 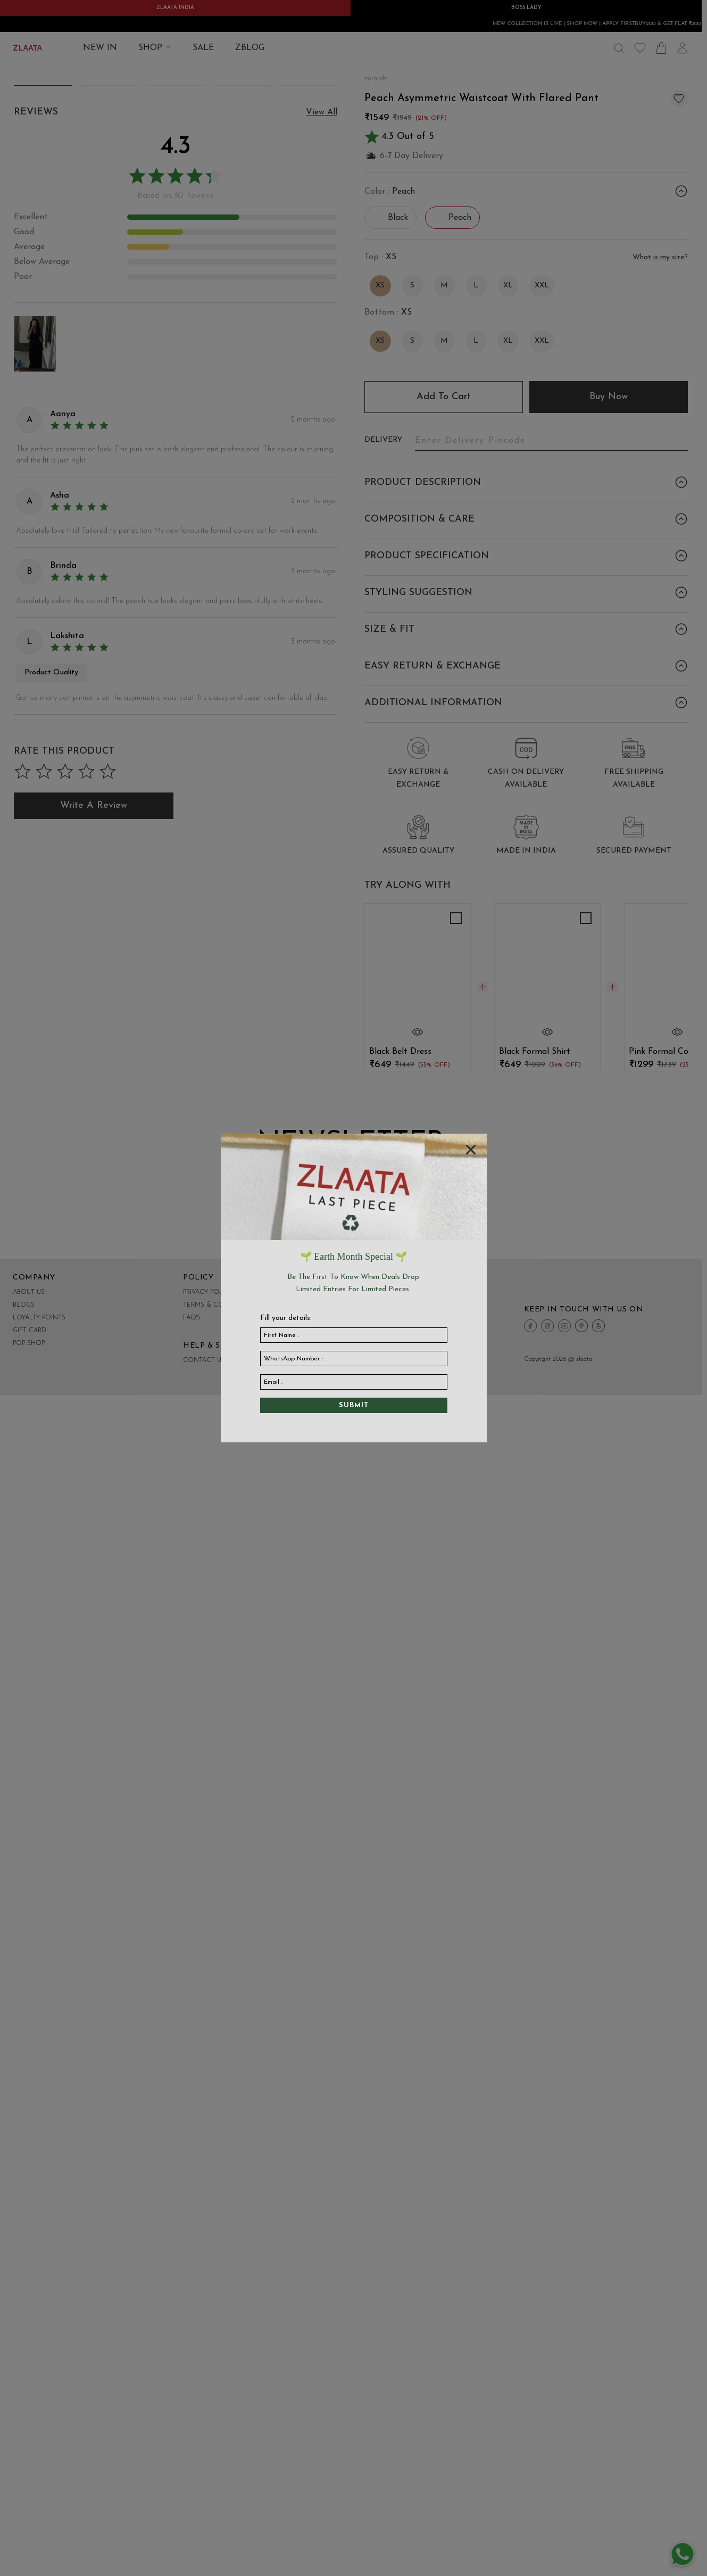 I want to click on Submit, so click(x=354, y=1405).